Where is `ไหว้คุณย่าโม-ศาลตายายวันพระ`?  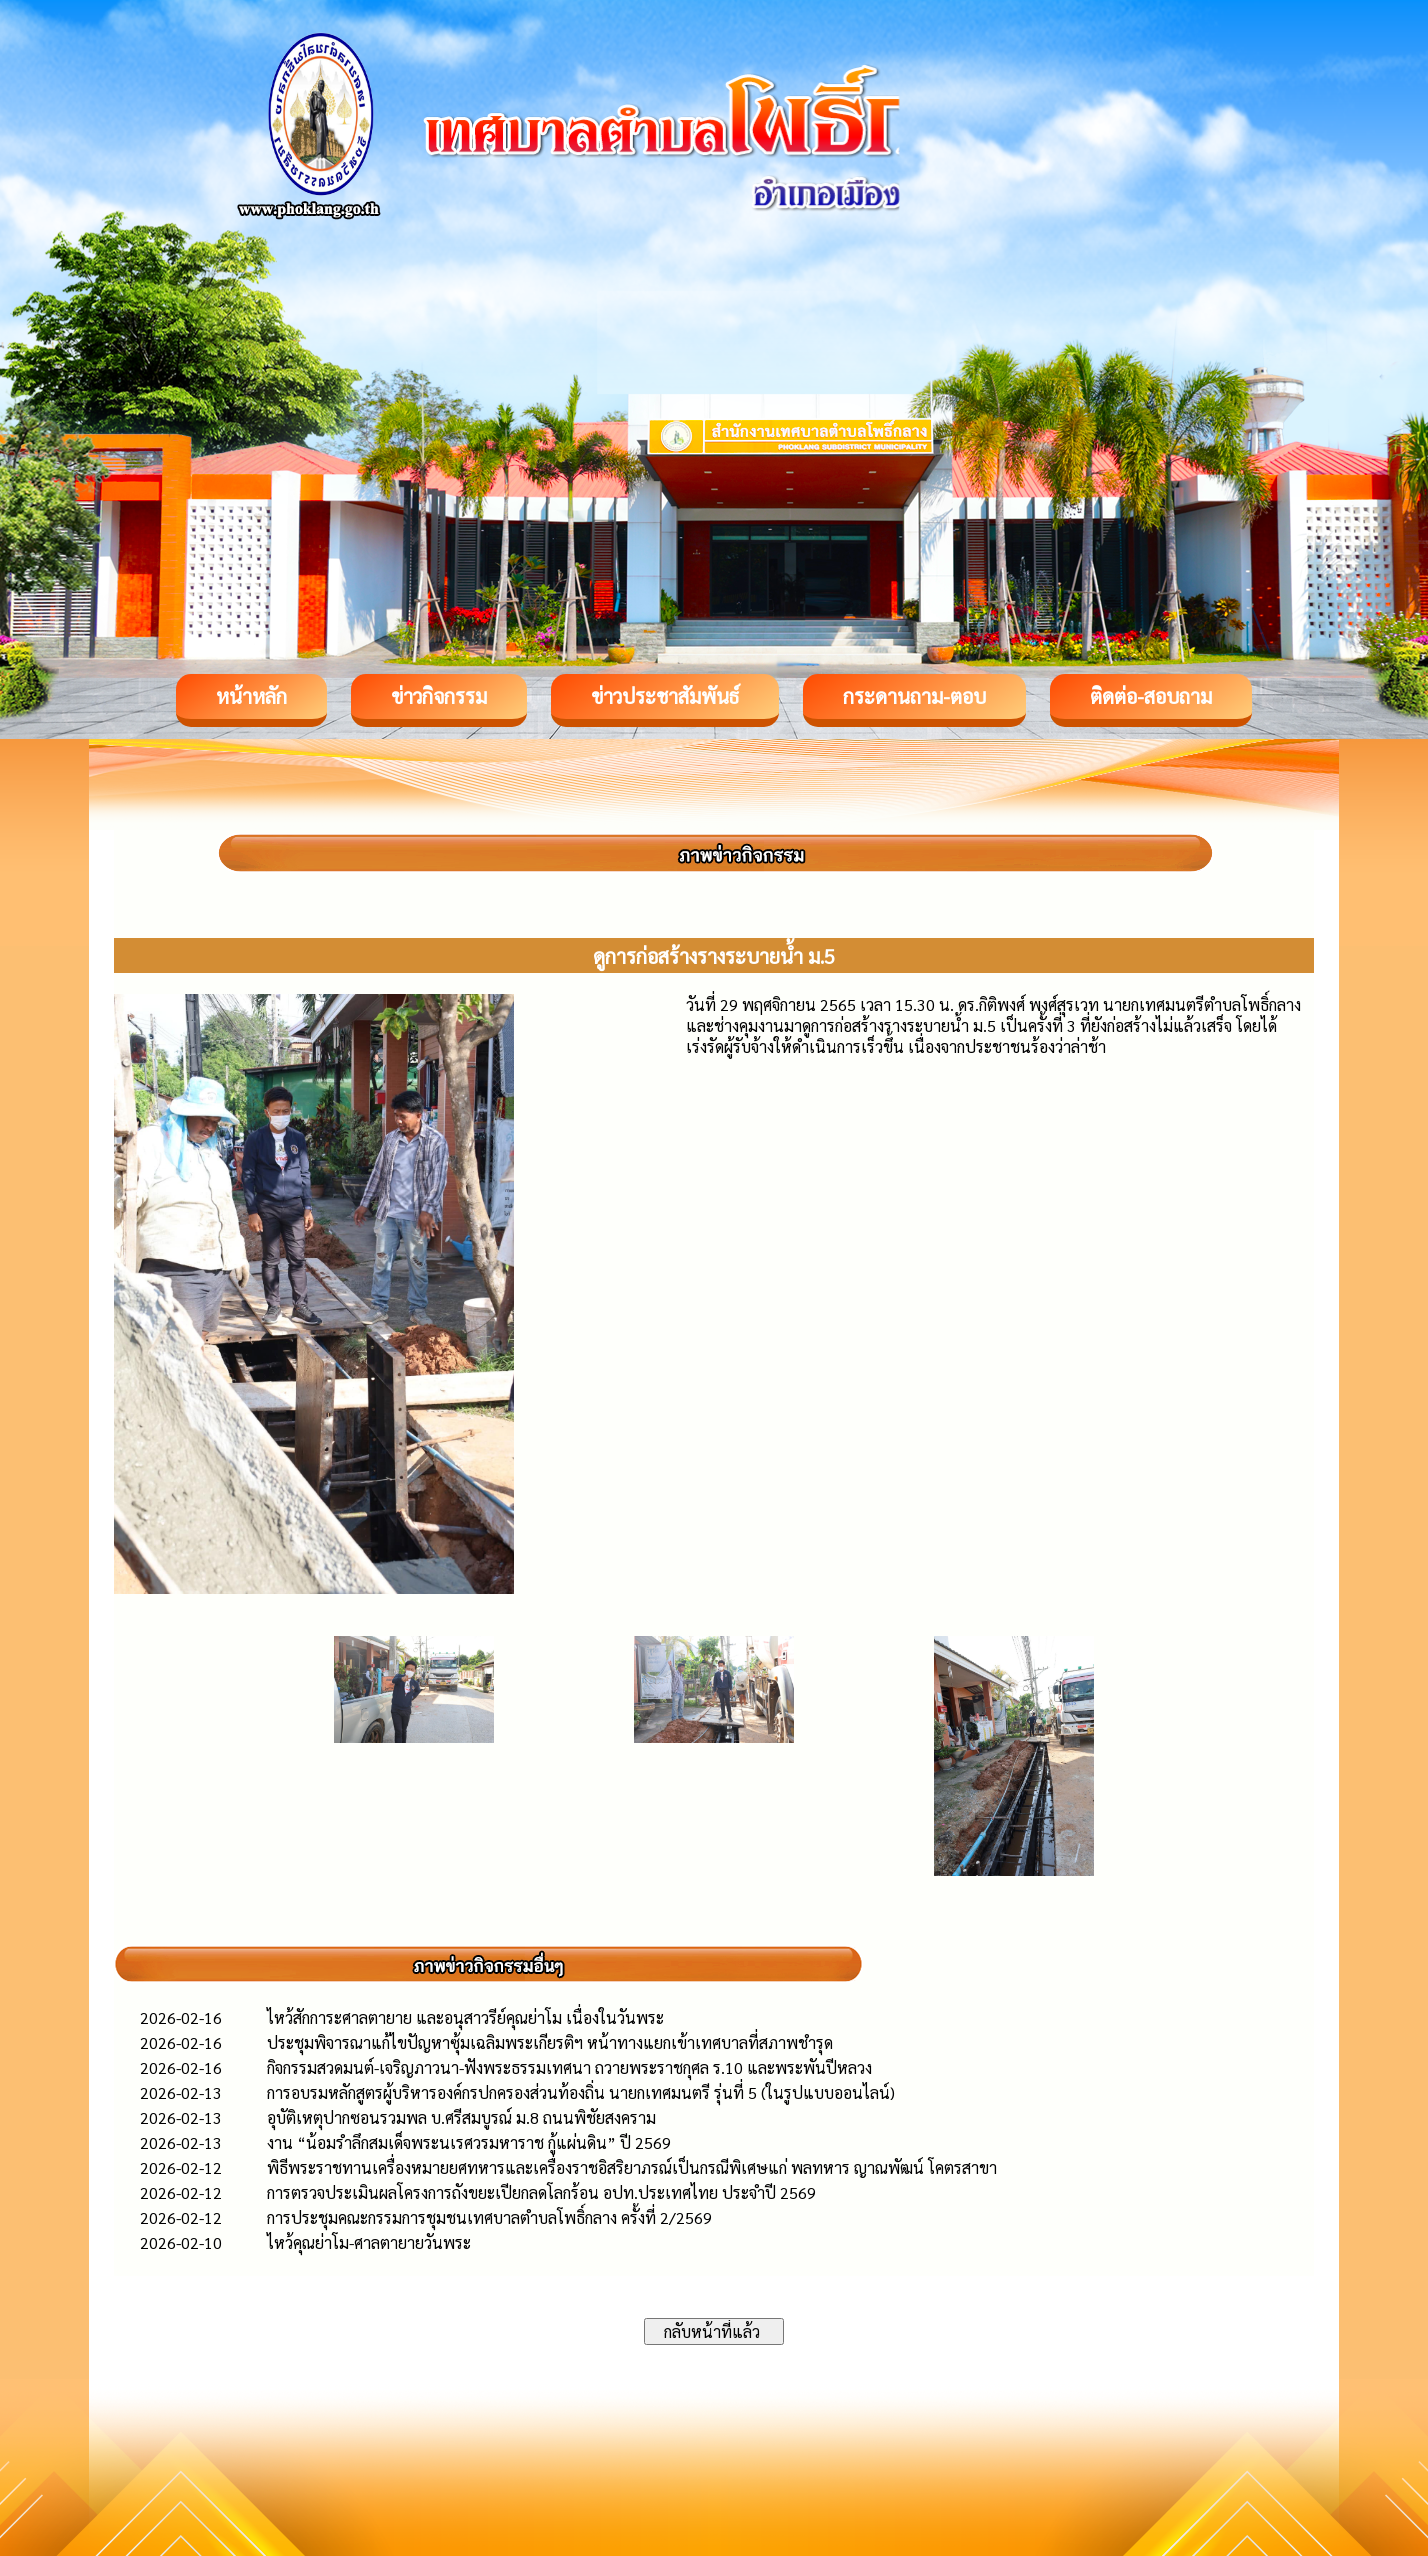
ไหว้คุณย่าโม-ศาลตายายวันพระ is located at coordinates (369, 2242).